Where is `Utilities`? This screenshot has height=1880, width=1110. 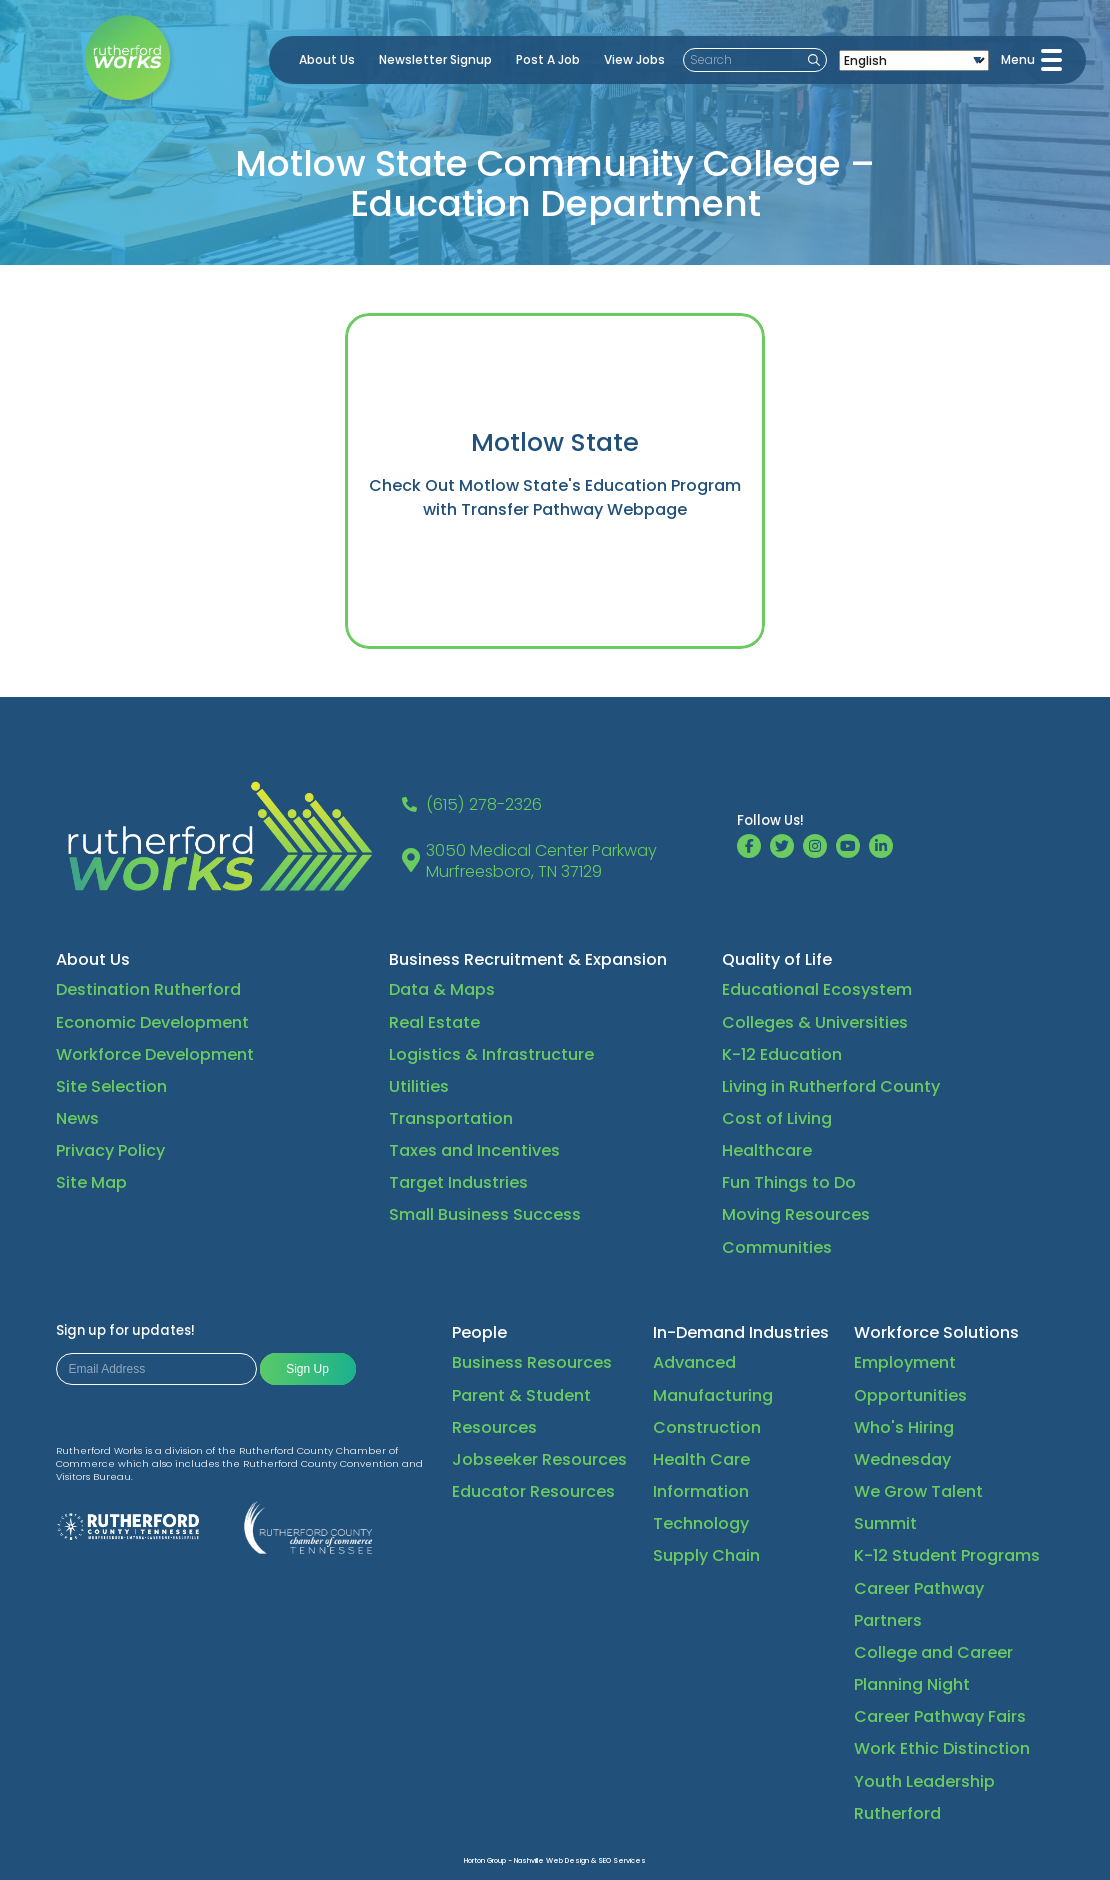 Utilities is located at coordinates (419, 1086).